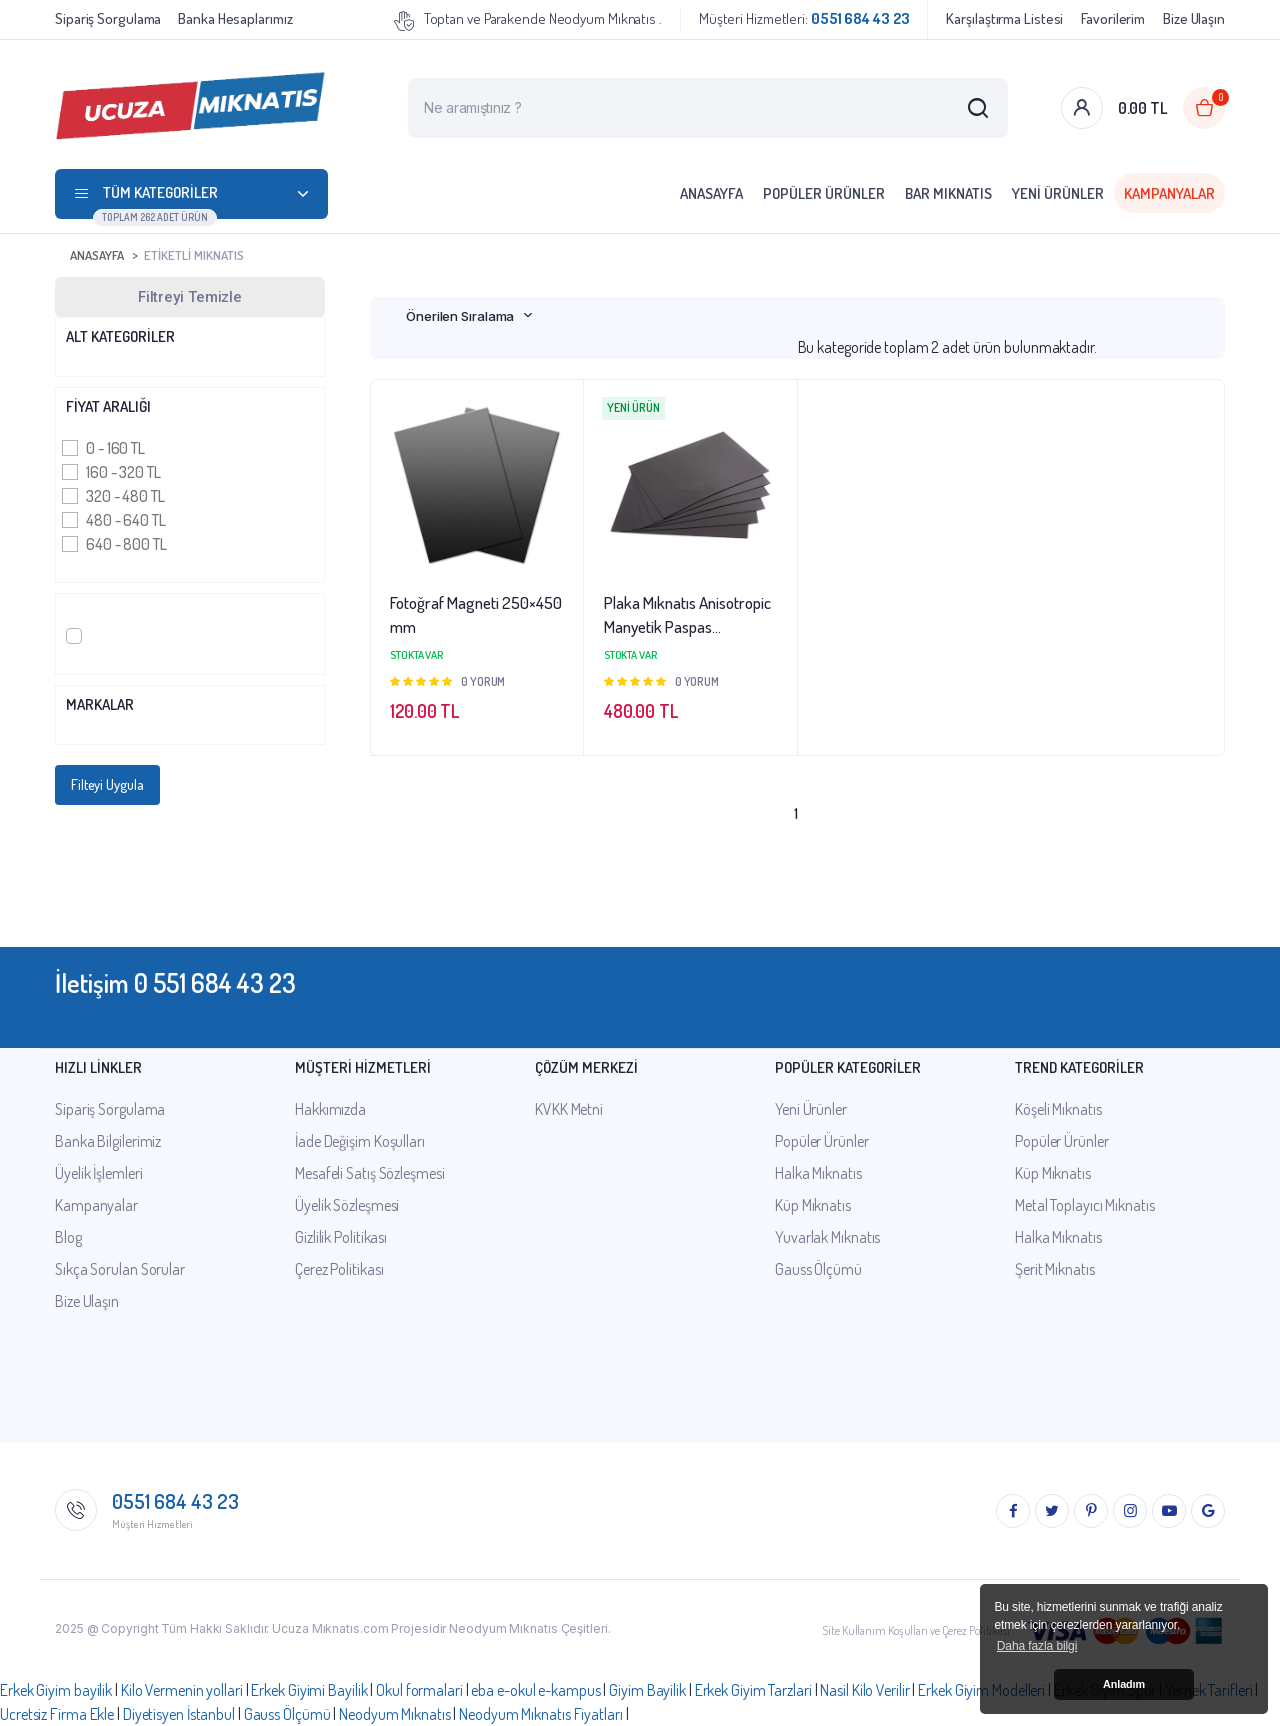 Image resolution: width=1280 pixels, height=1726 pixels. Describe the element at coordinates (108, 18) in the screenshot. I see `Sipariş Sorgulama` at that location.